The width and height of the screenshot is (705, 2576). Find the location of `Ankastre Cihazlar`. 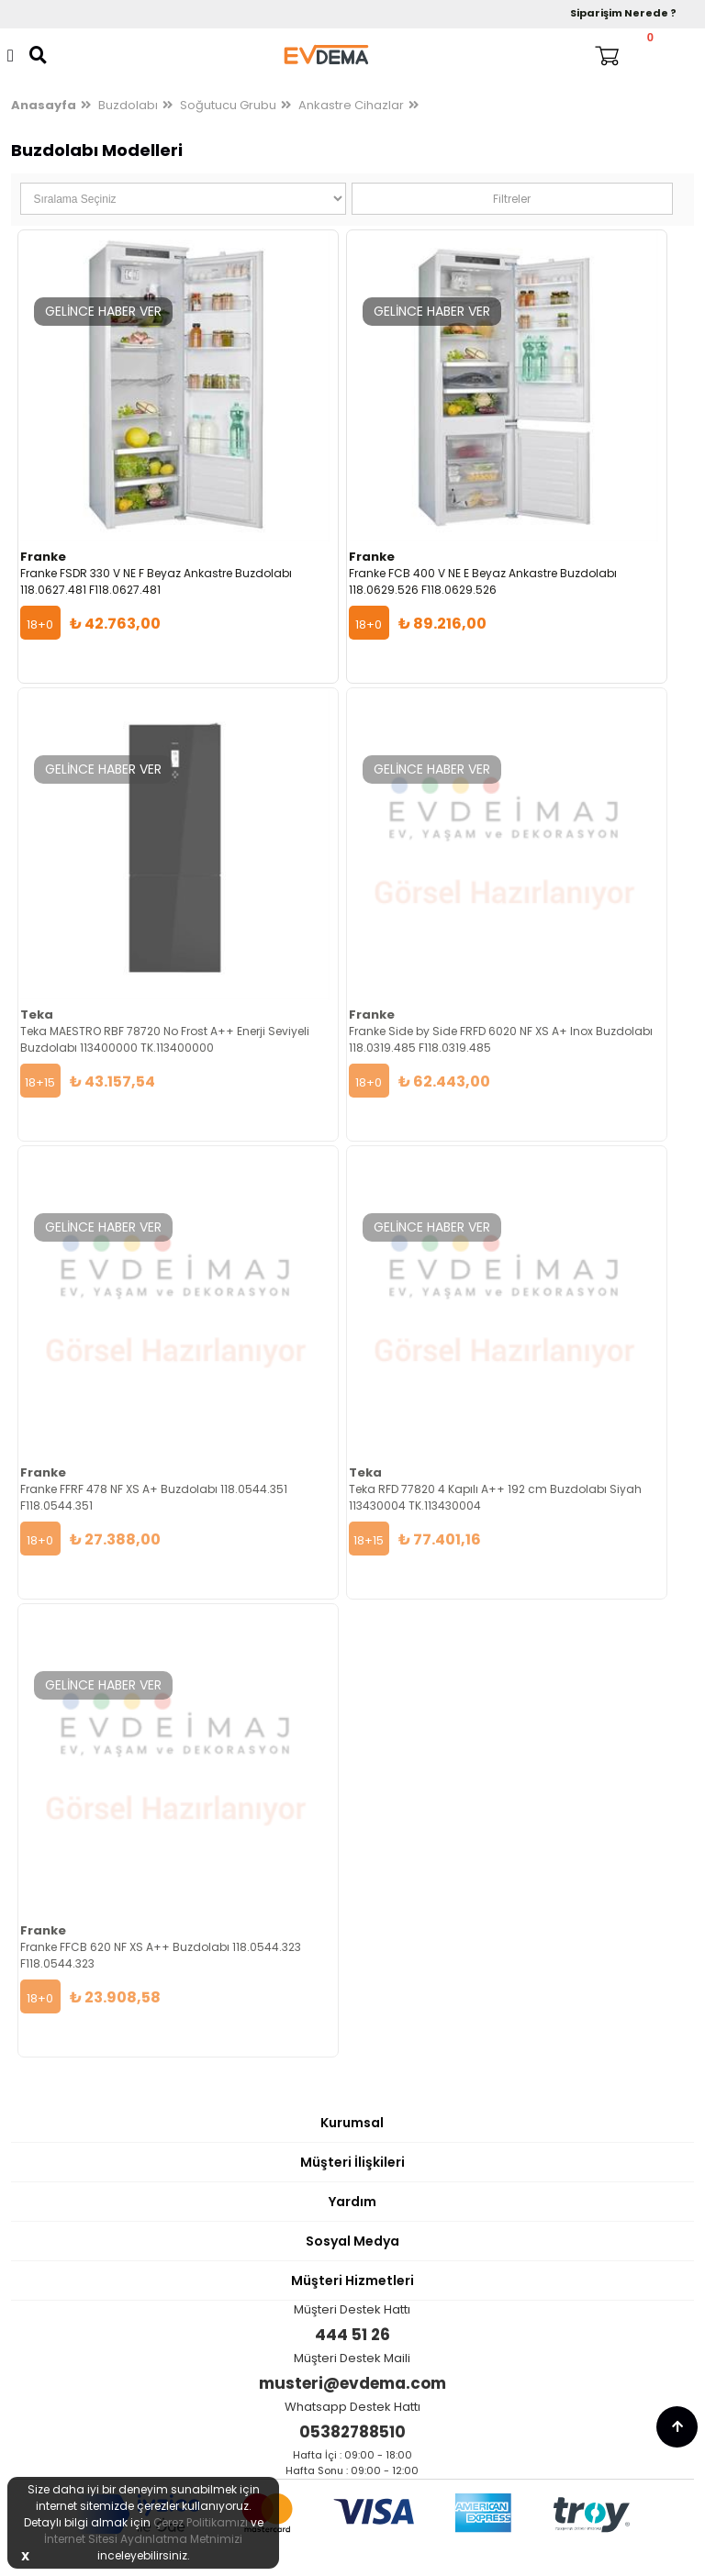

Ankastre Cihazlar is located at coordinates (351, 105).